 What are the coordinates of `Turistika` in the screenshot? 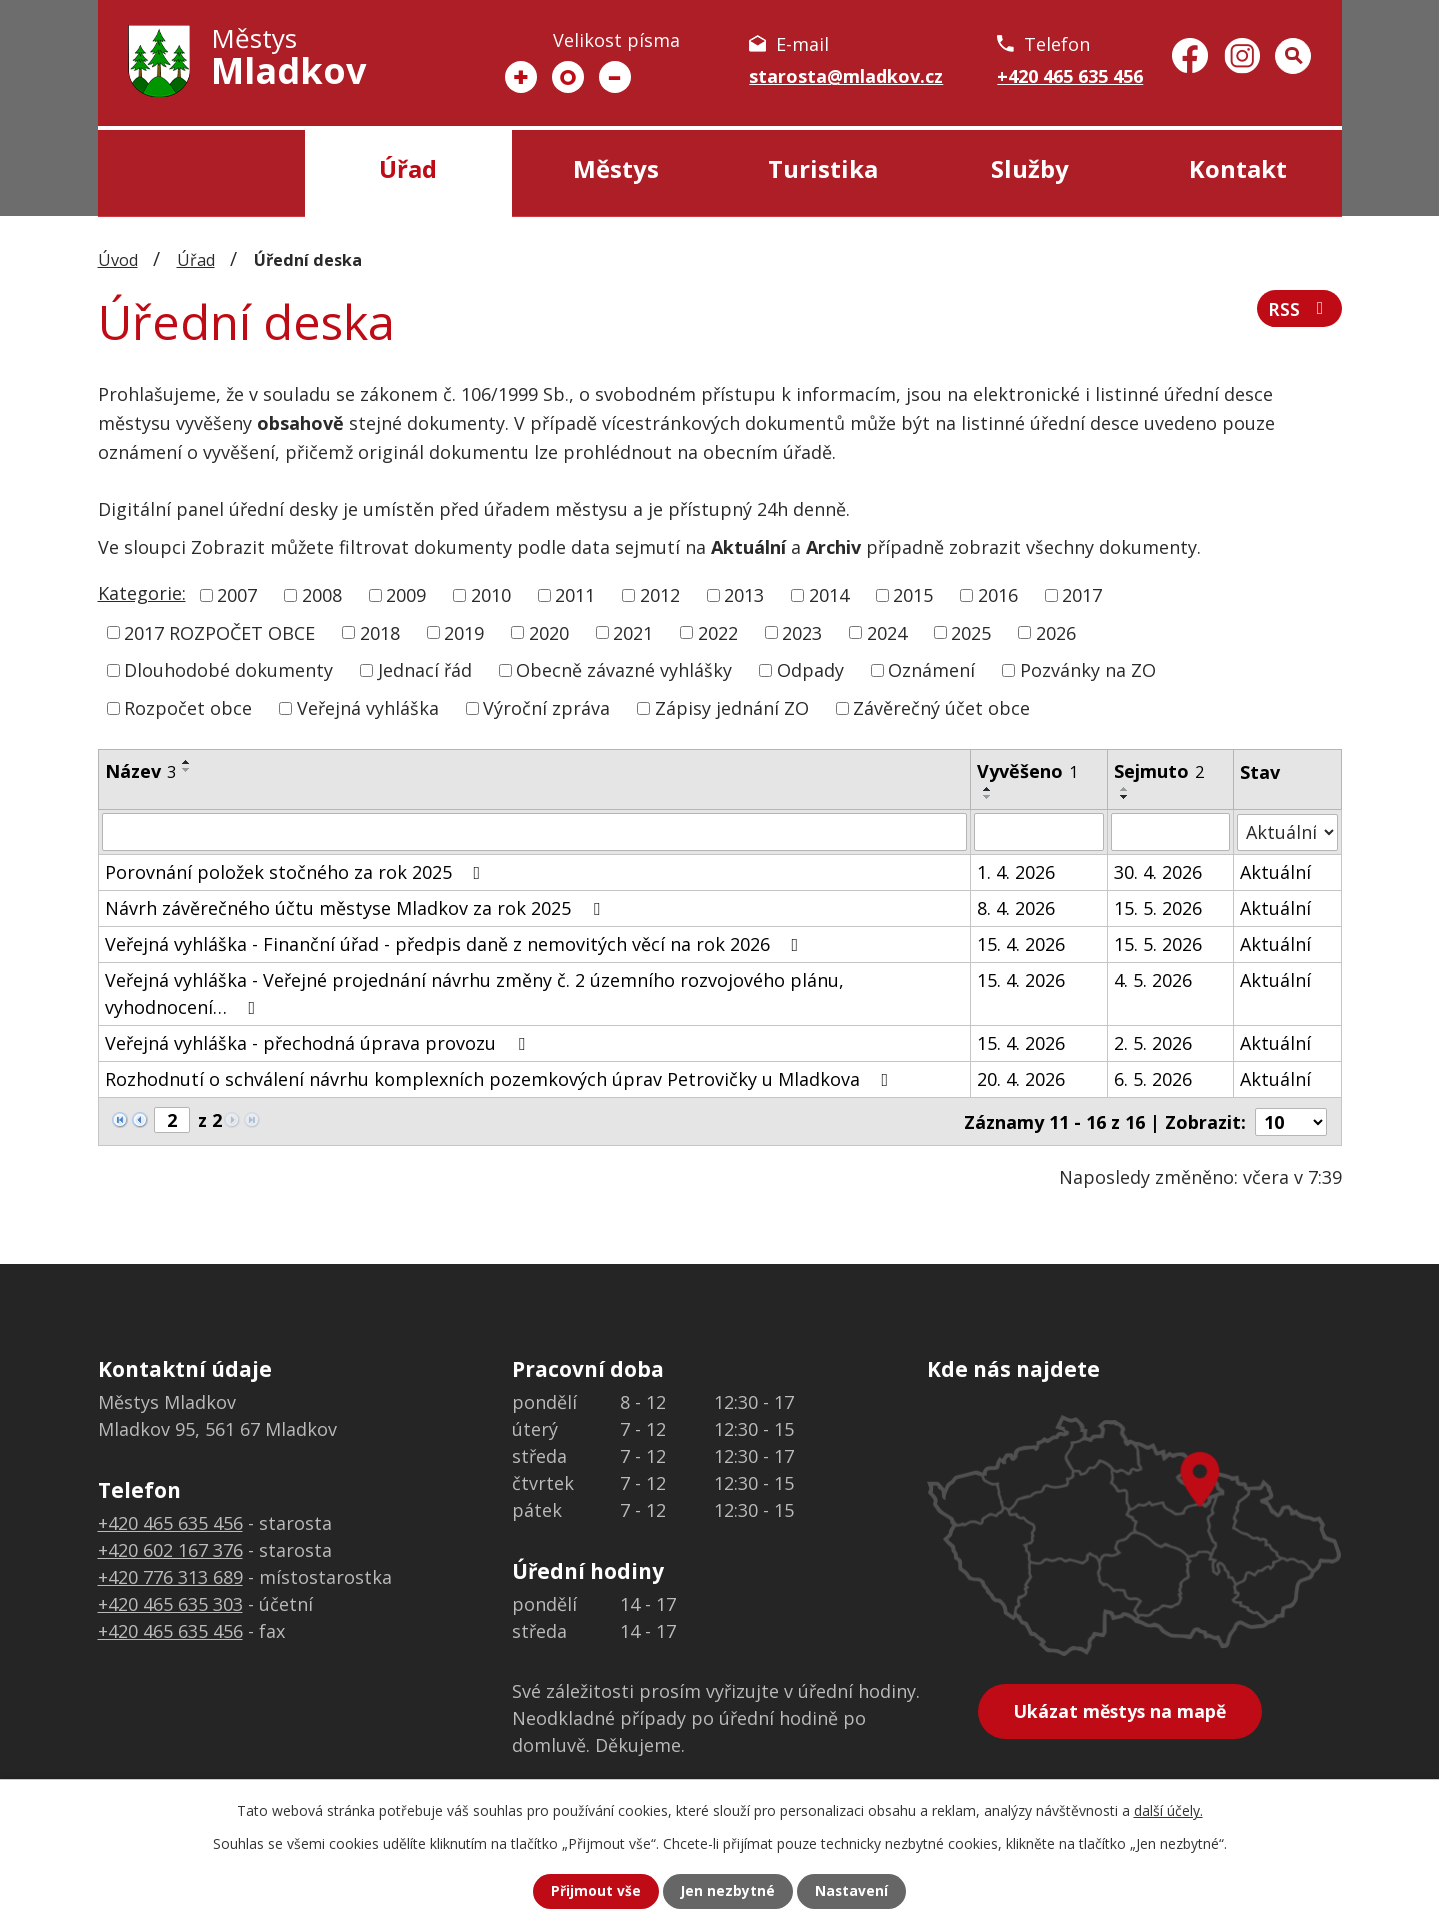 It's located at (823, 168).